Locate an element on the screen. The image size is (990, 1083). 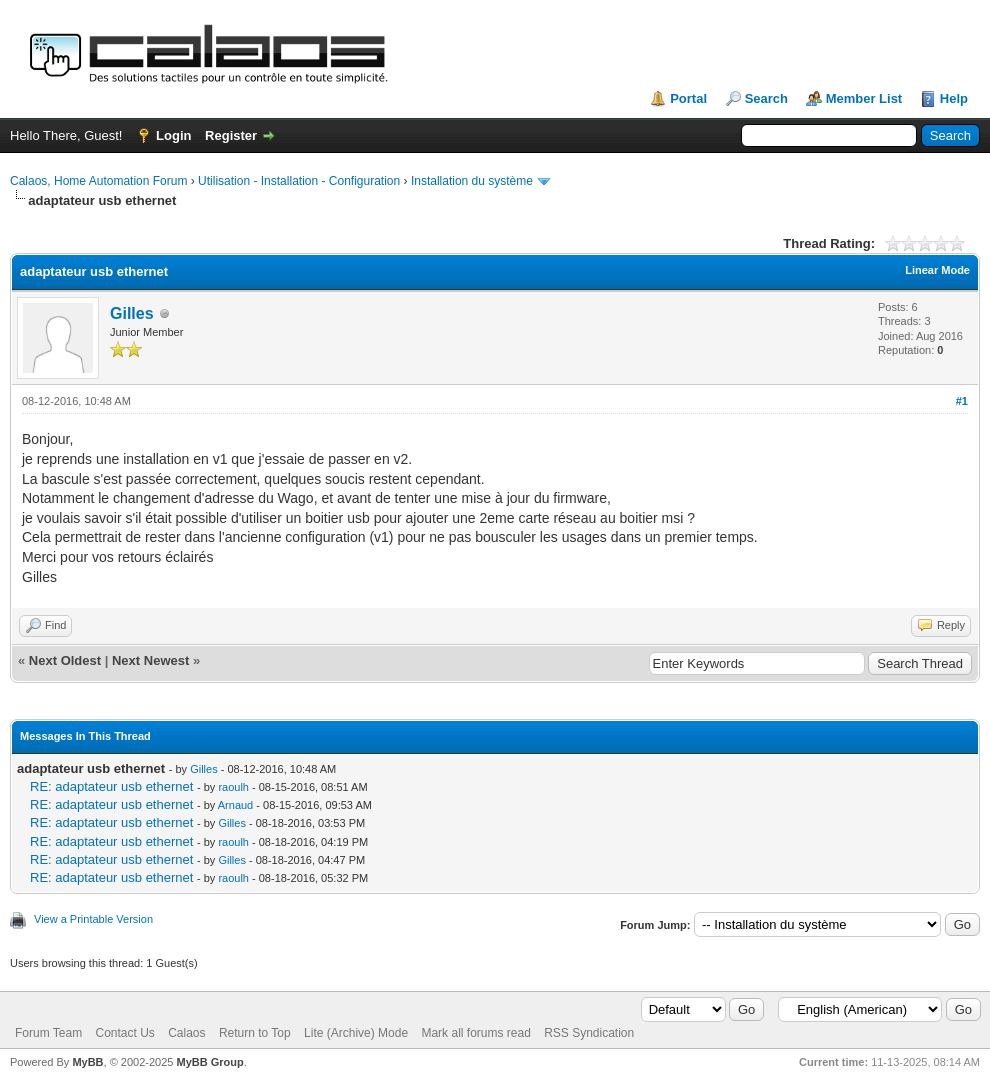
Portal is located at coordinates (688, 98).